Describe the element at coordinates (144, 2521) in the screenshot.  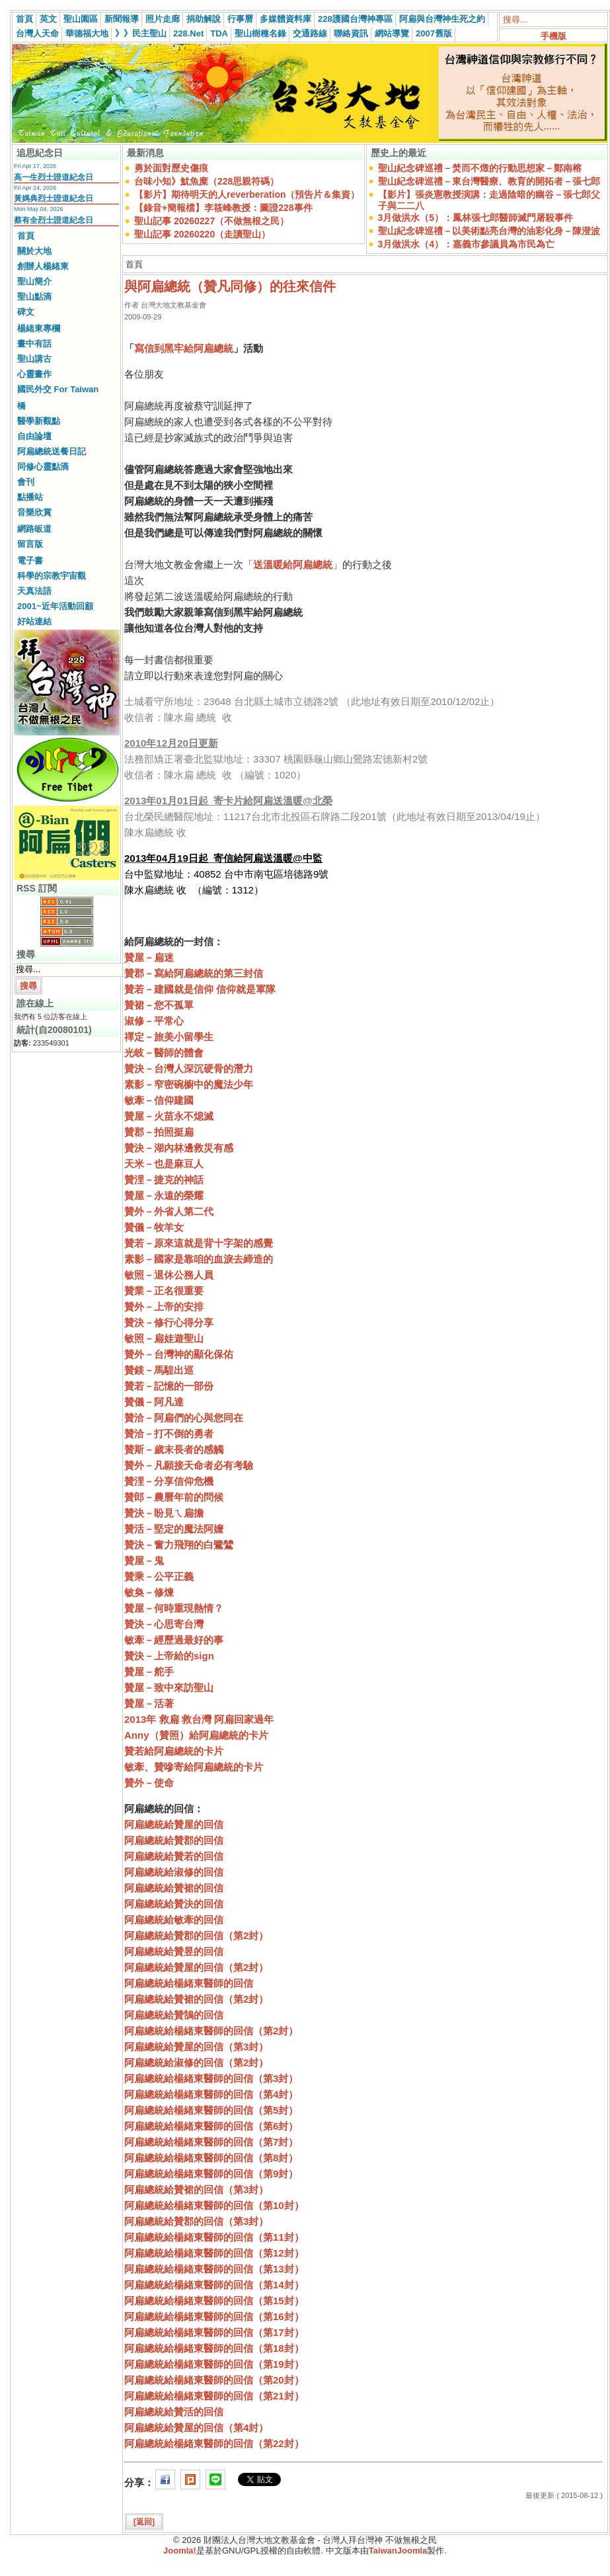
I see `[返回]` at that location.